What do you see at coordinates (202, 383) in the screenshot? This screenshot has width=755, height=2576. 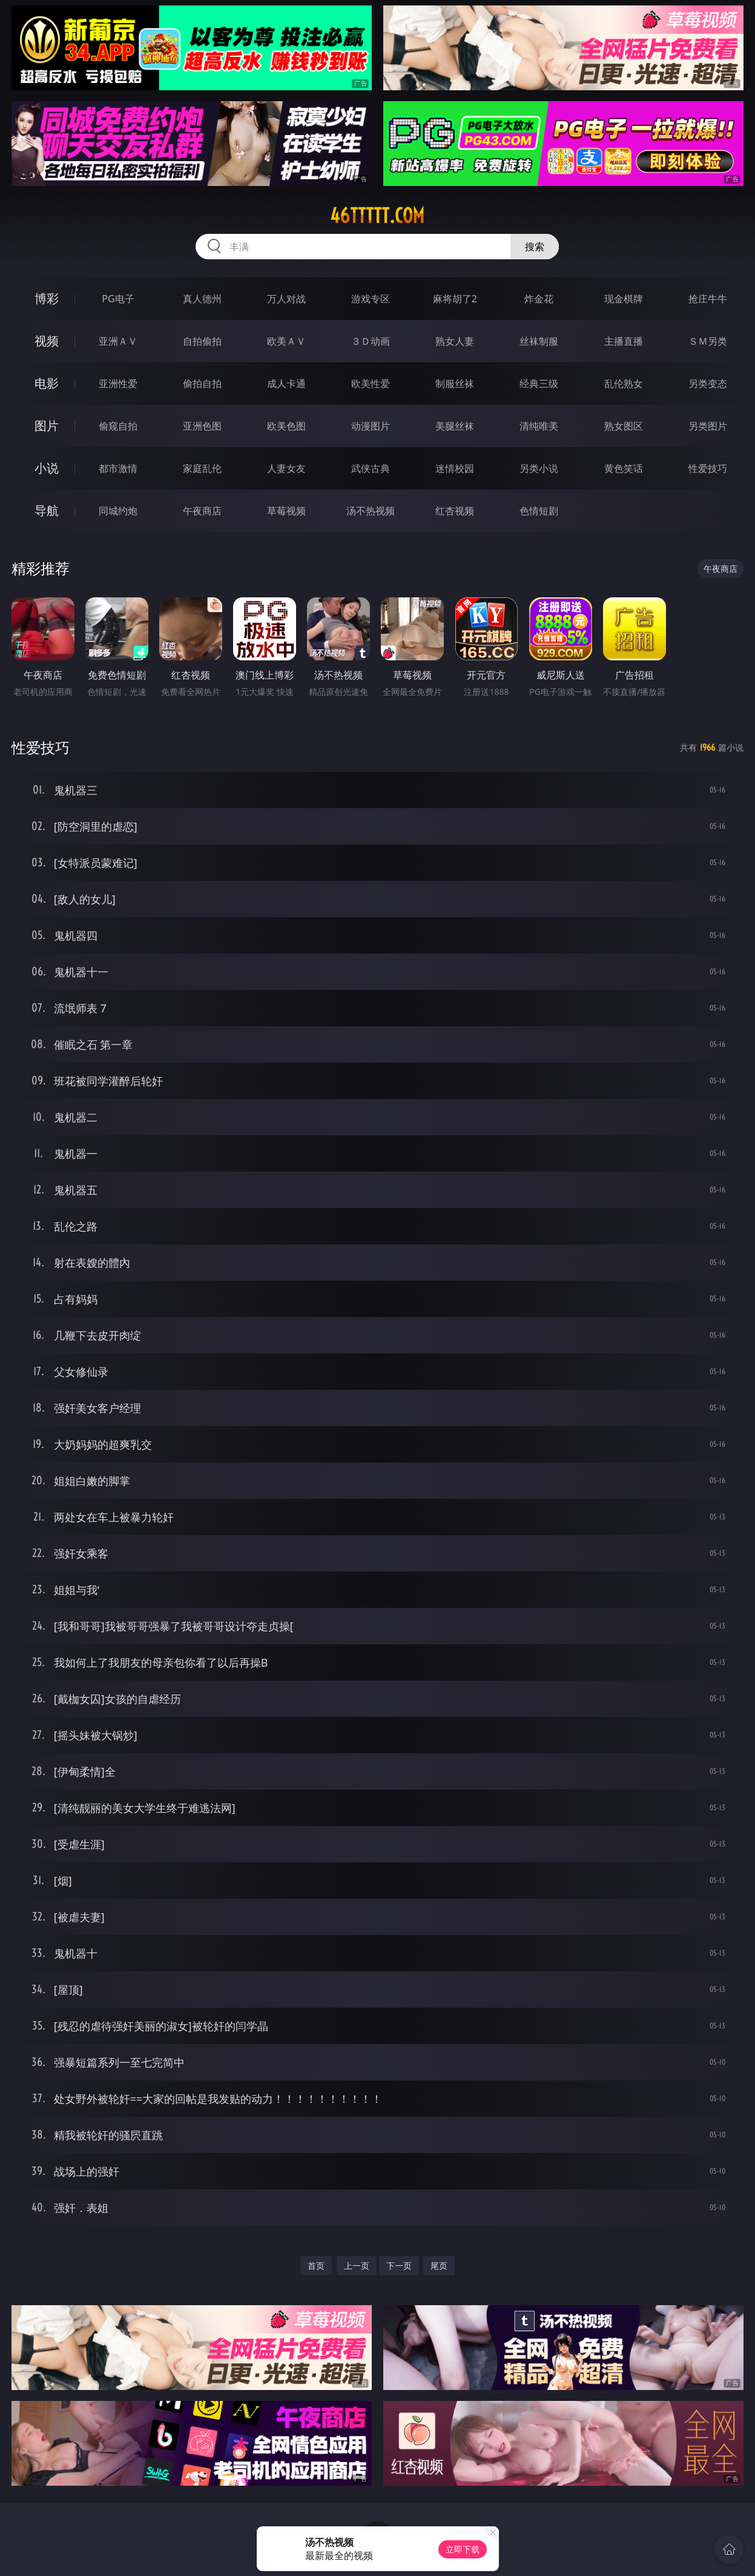 I see `偷拍自拍` at bounding box center [202, 383].